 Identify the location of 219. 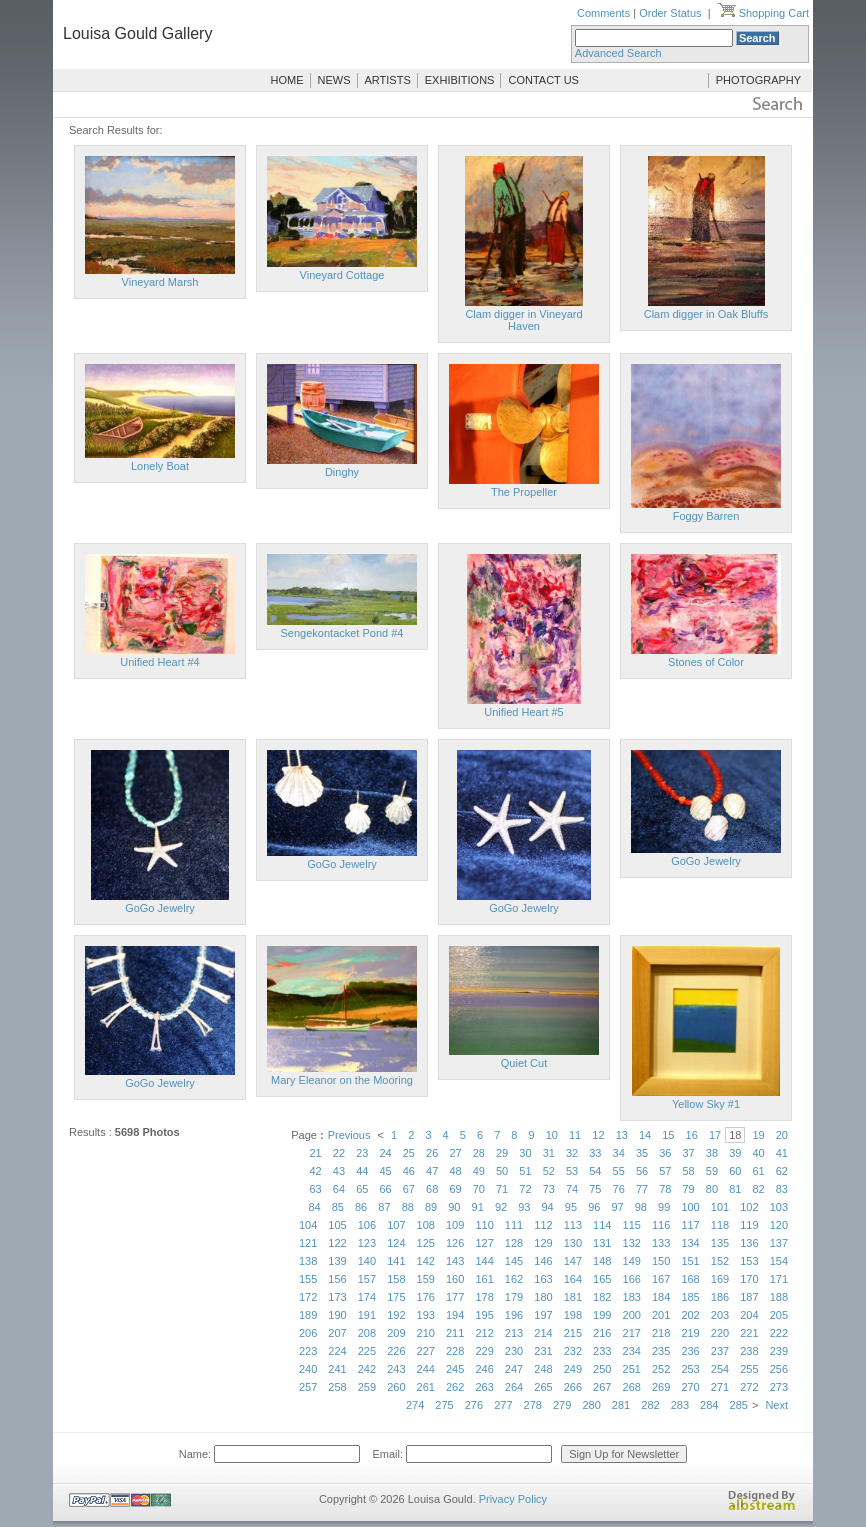
(690, 1333).